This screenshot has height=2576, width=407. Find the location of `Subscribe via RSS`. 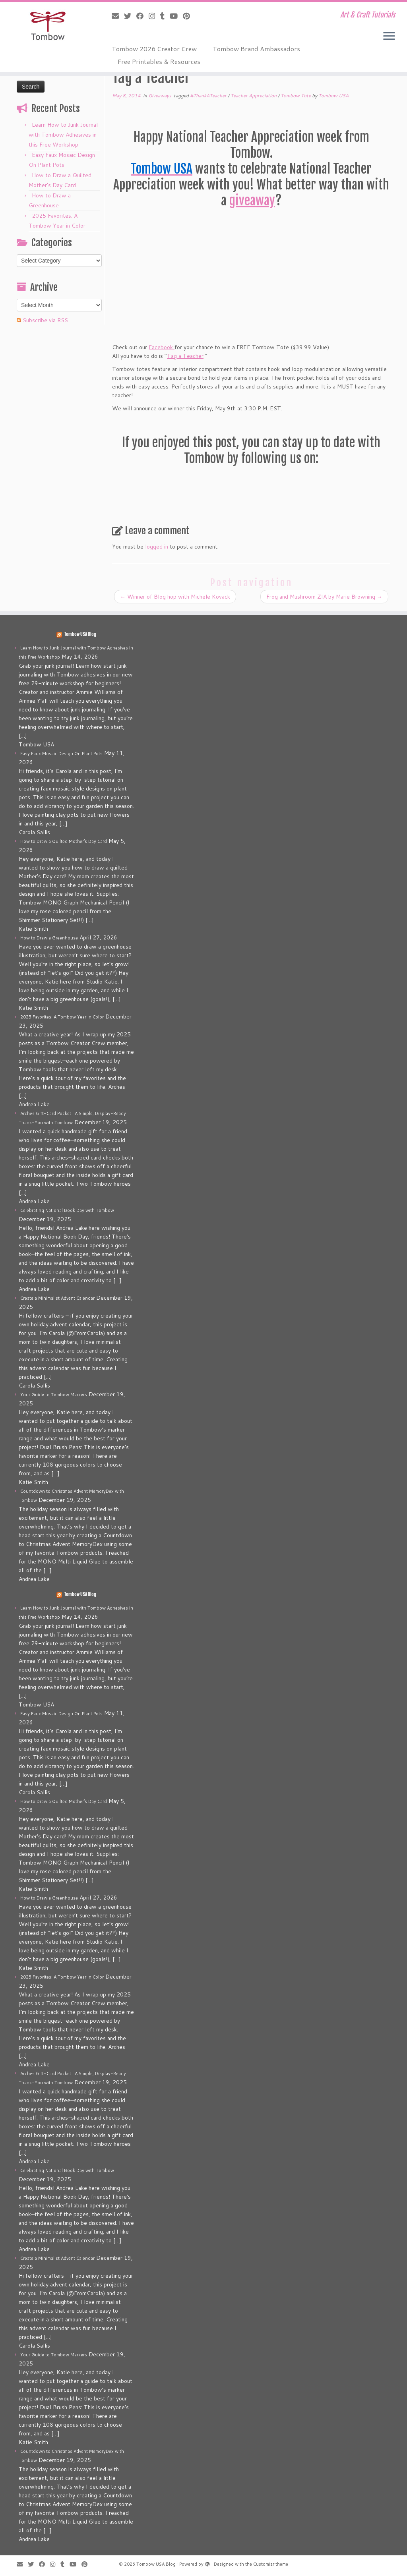

Subscribe via RSS is located at coordinates (45, 320).